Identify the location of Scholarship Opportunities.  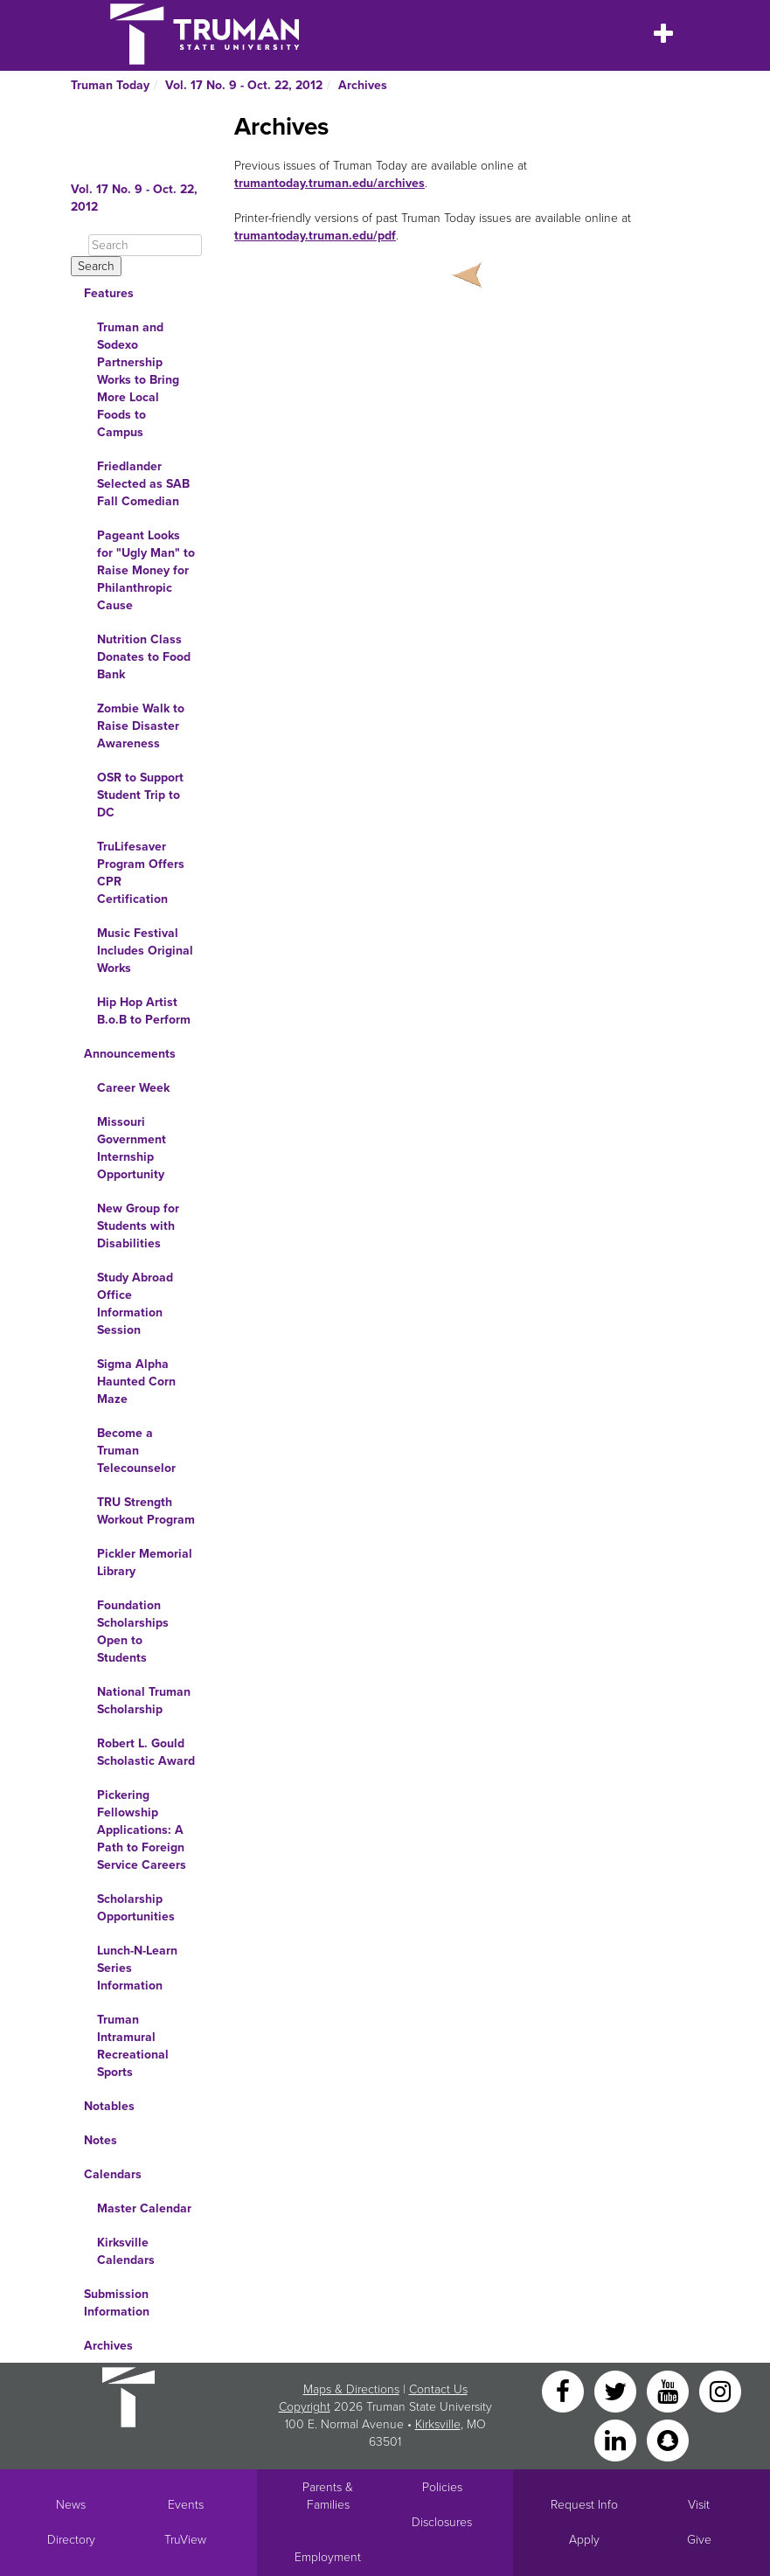
(136, 1908).